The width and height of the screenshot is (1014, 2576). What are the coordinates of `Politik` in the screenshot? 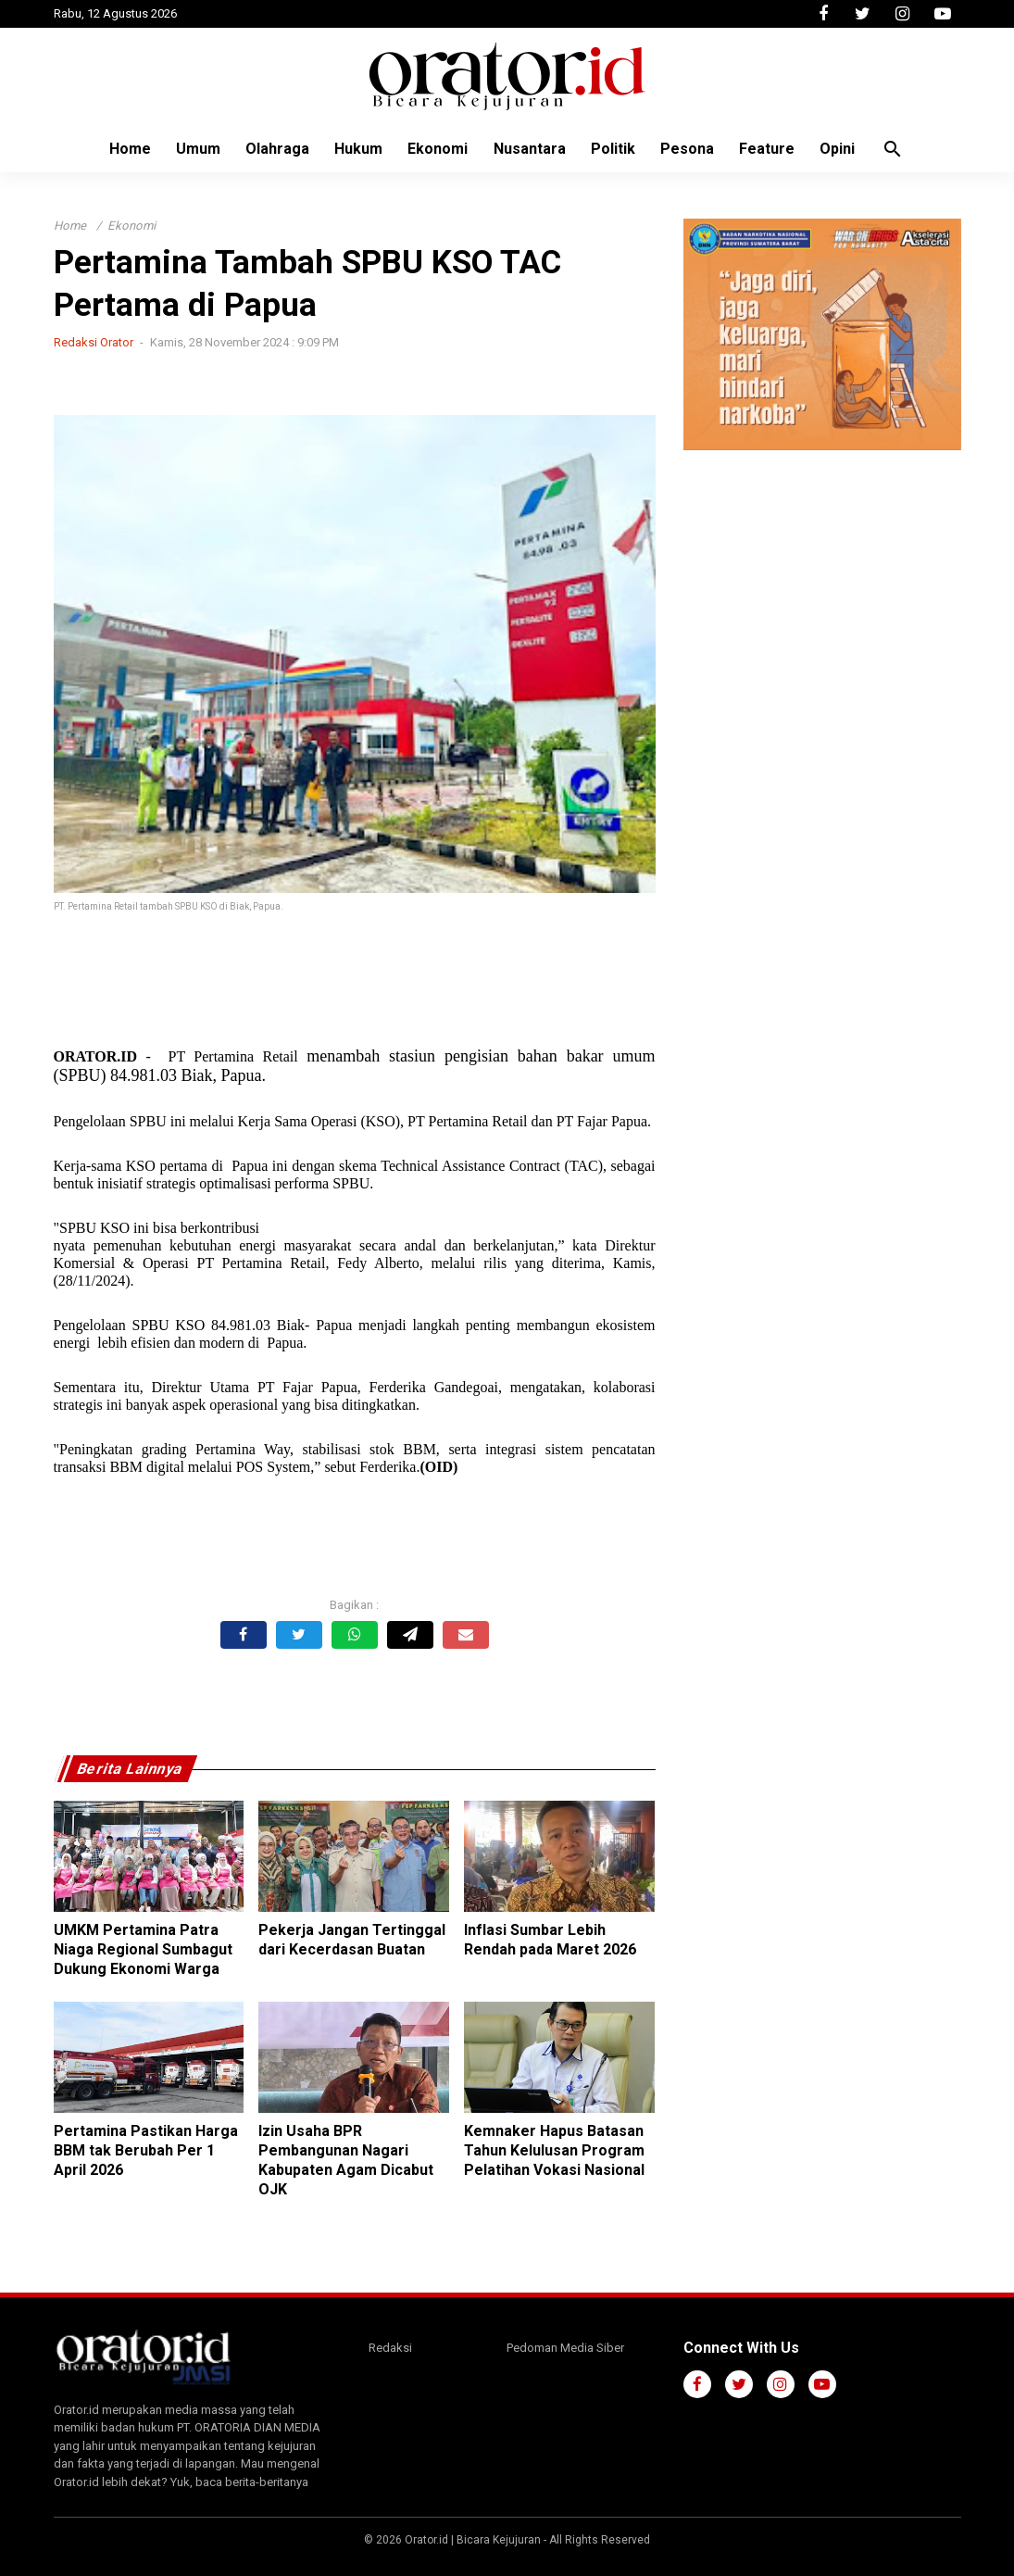 It's located at (617, 148).